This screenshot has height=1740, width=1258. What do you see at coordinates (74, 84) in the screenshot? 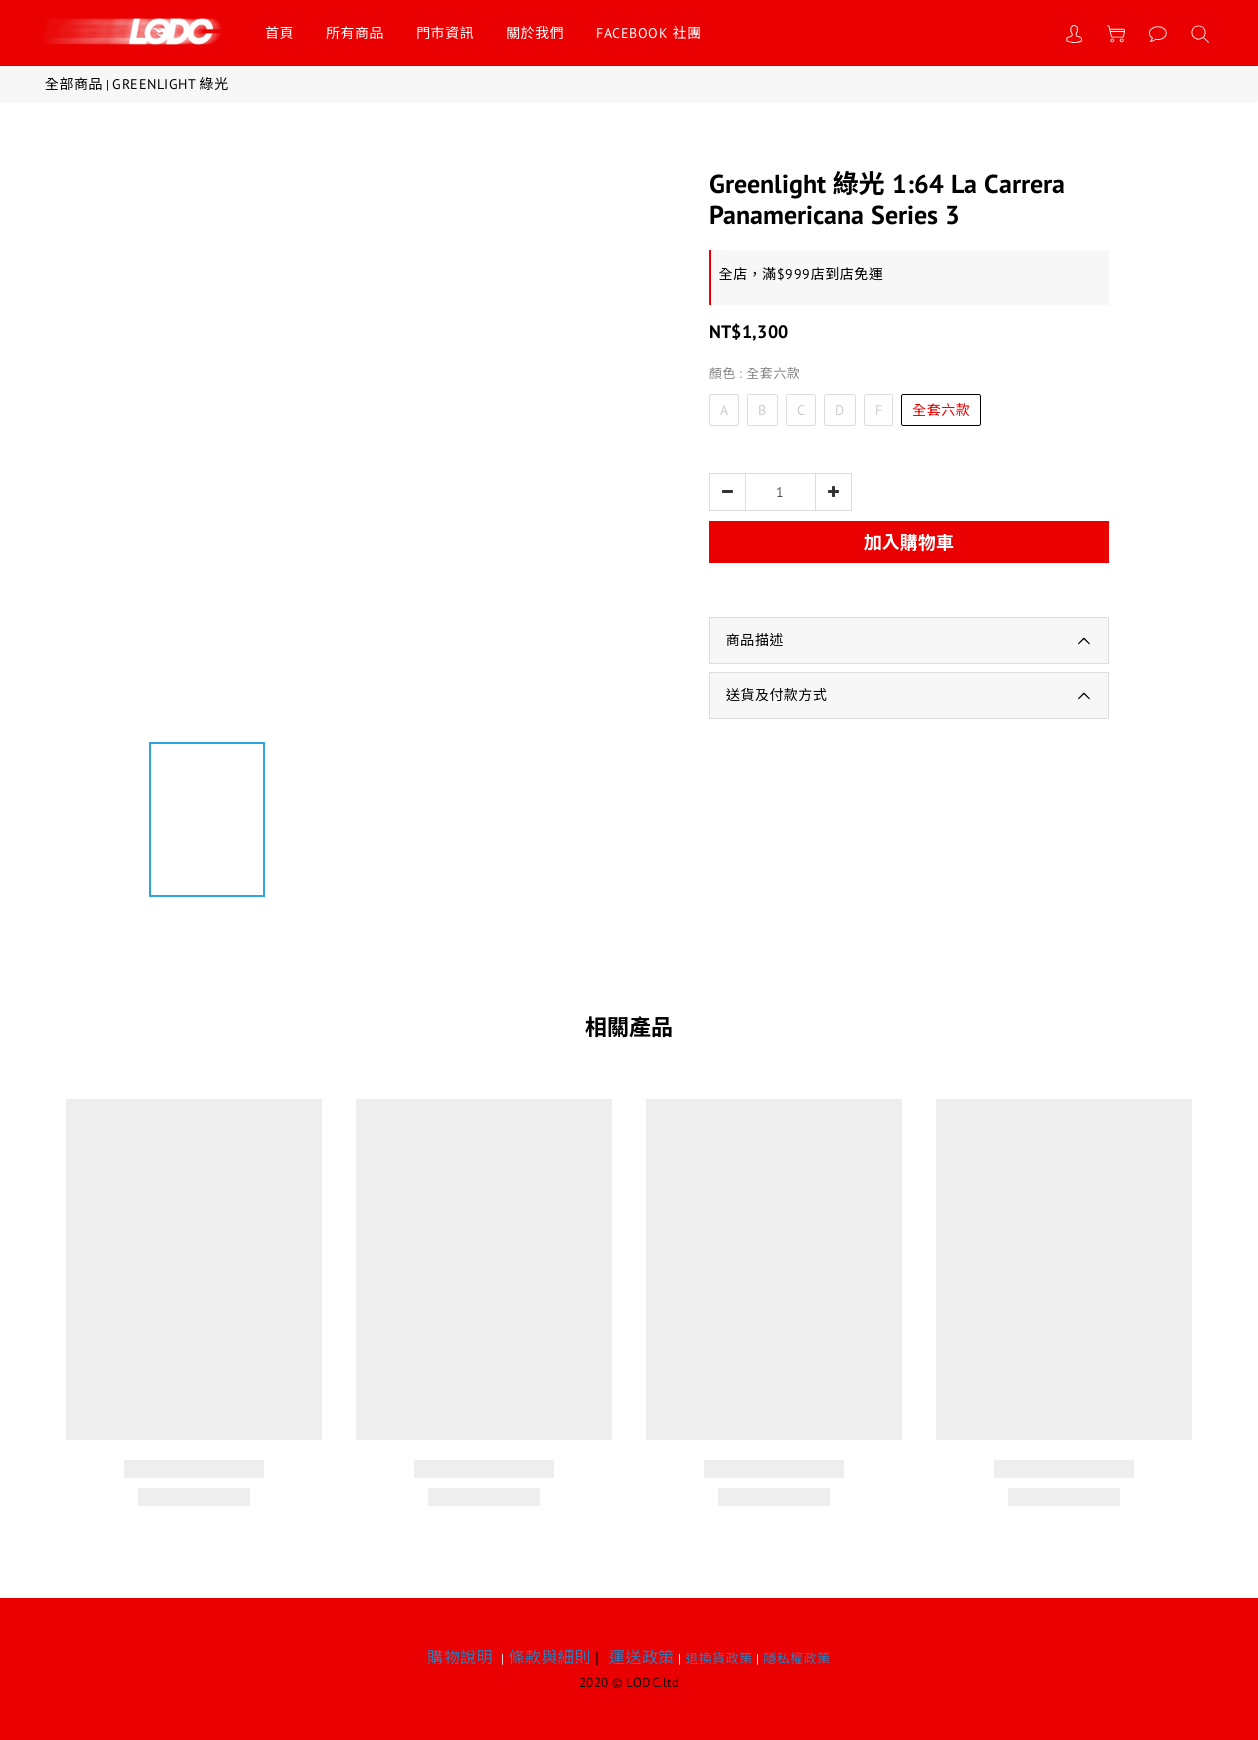
I see `全部商品` at bounding box center [74, 84].